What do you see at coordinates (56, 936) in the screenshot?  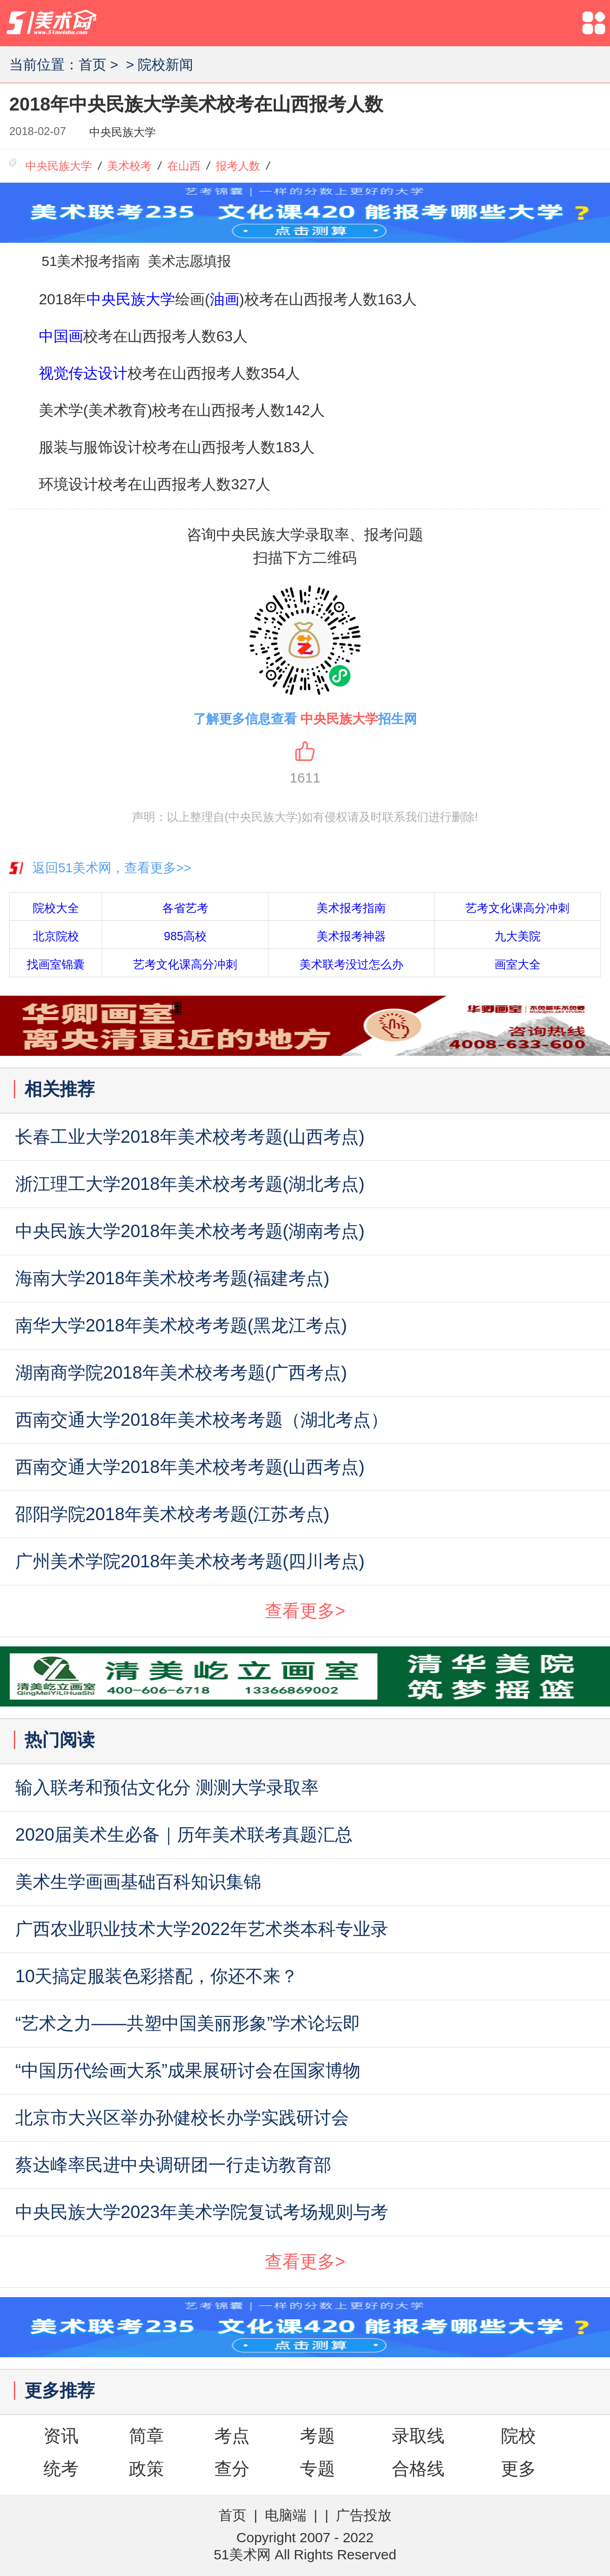 I see `北京院校` at bounding box center [56, 936].